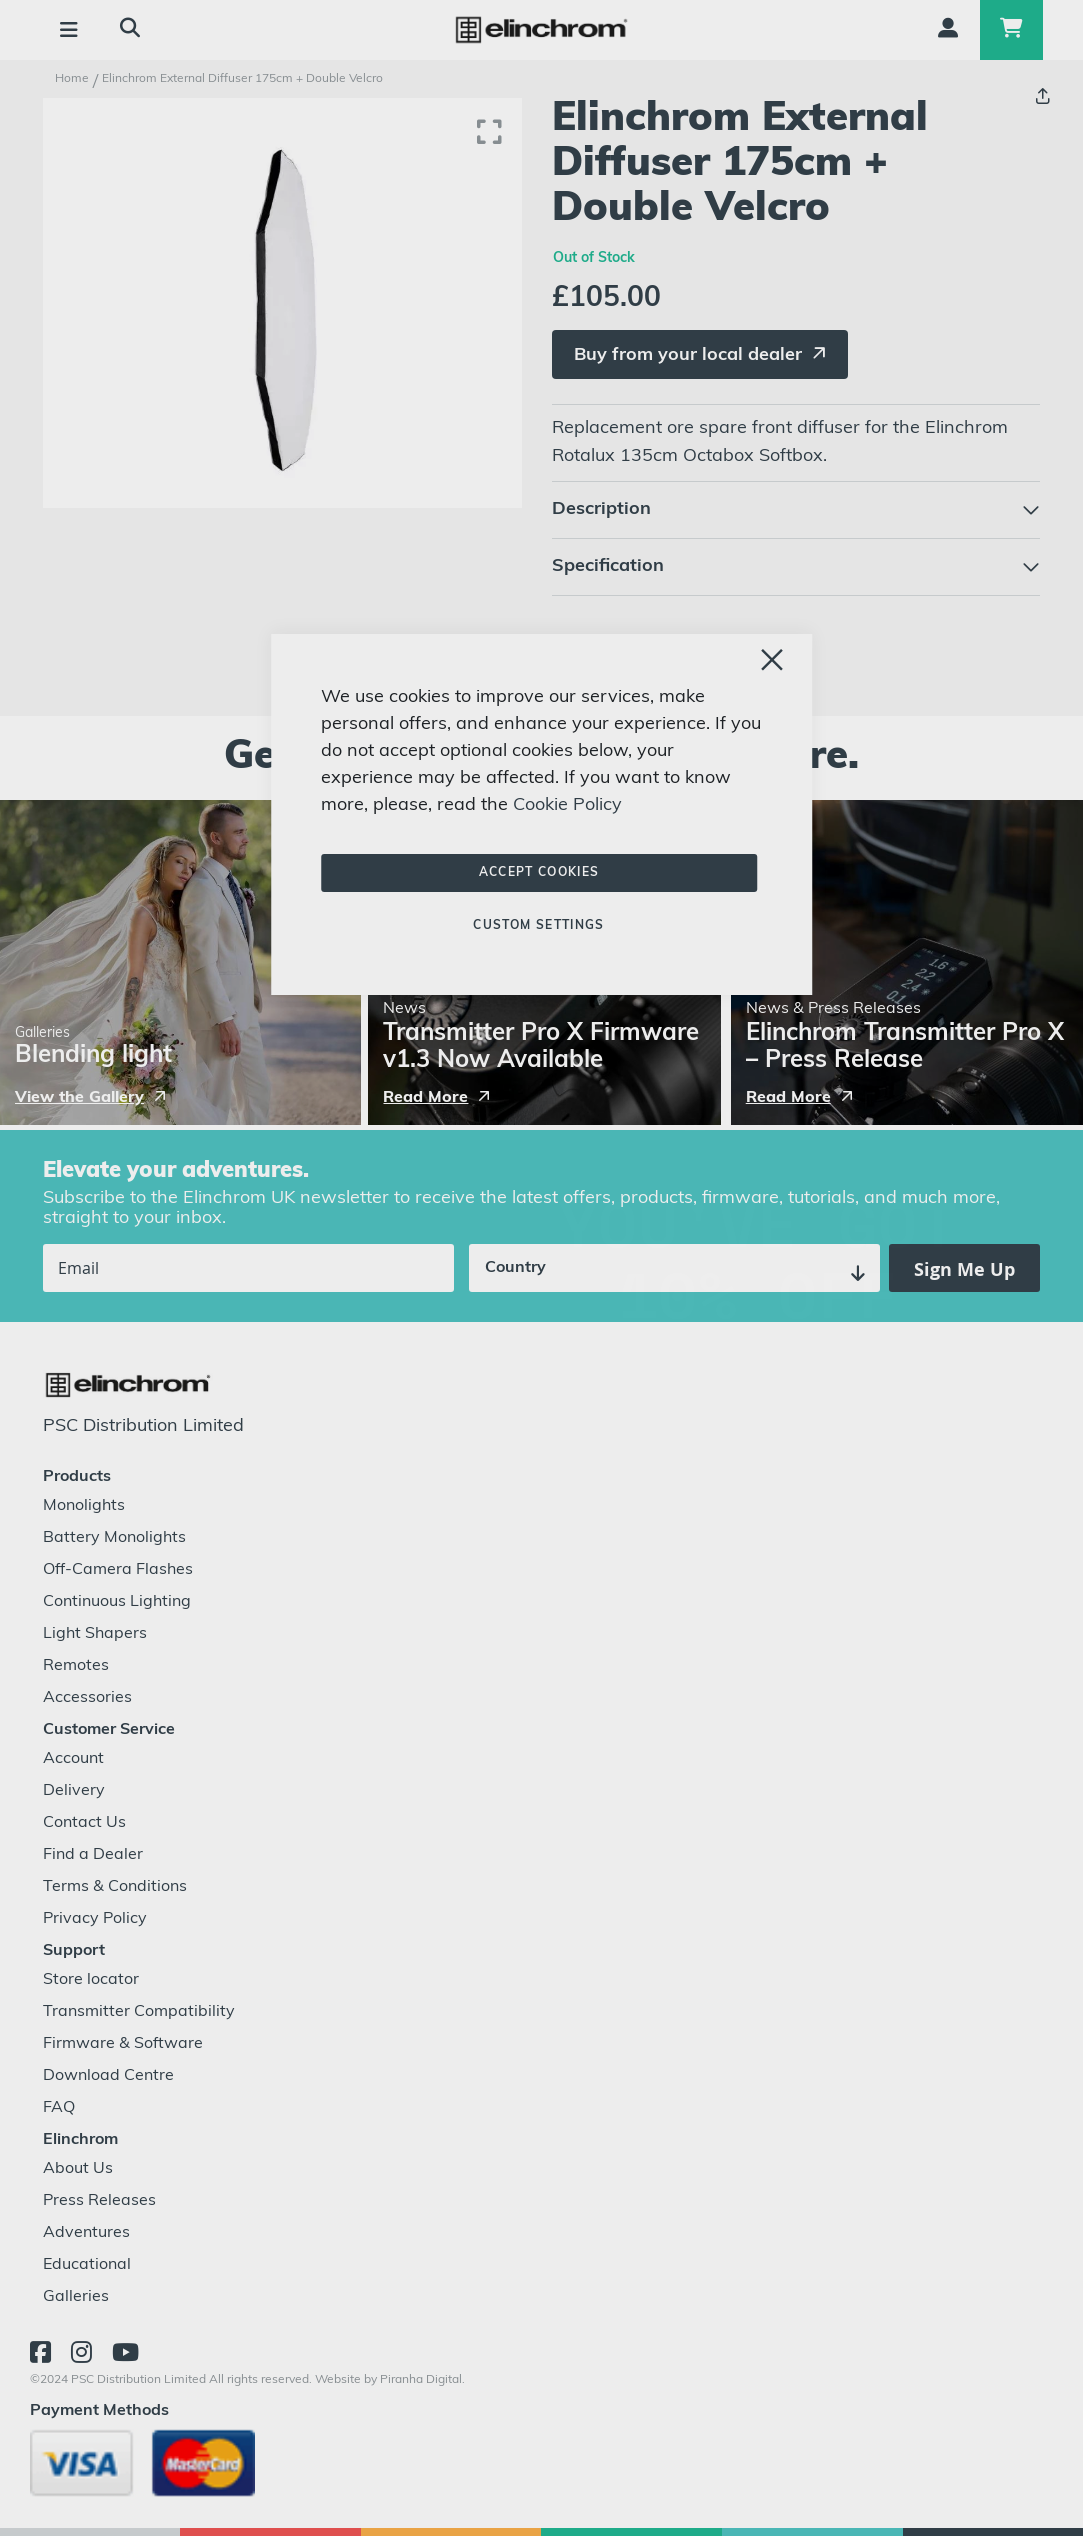 This screenshot has width=1083, height=2536. I want to click on Find a Dealer, so click(93, 1855).